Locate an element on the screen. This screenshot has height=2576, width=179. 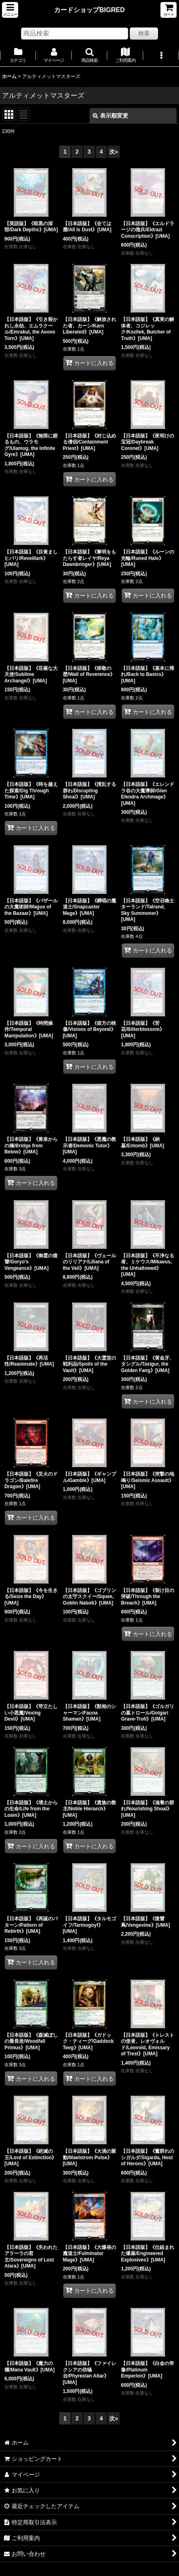
カードショップBIGRED is located at coordinates (89, 9).